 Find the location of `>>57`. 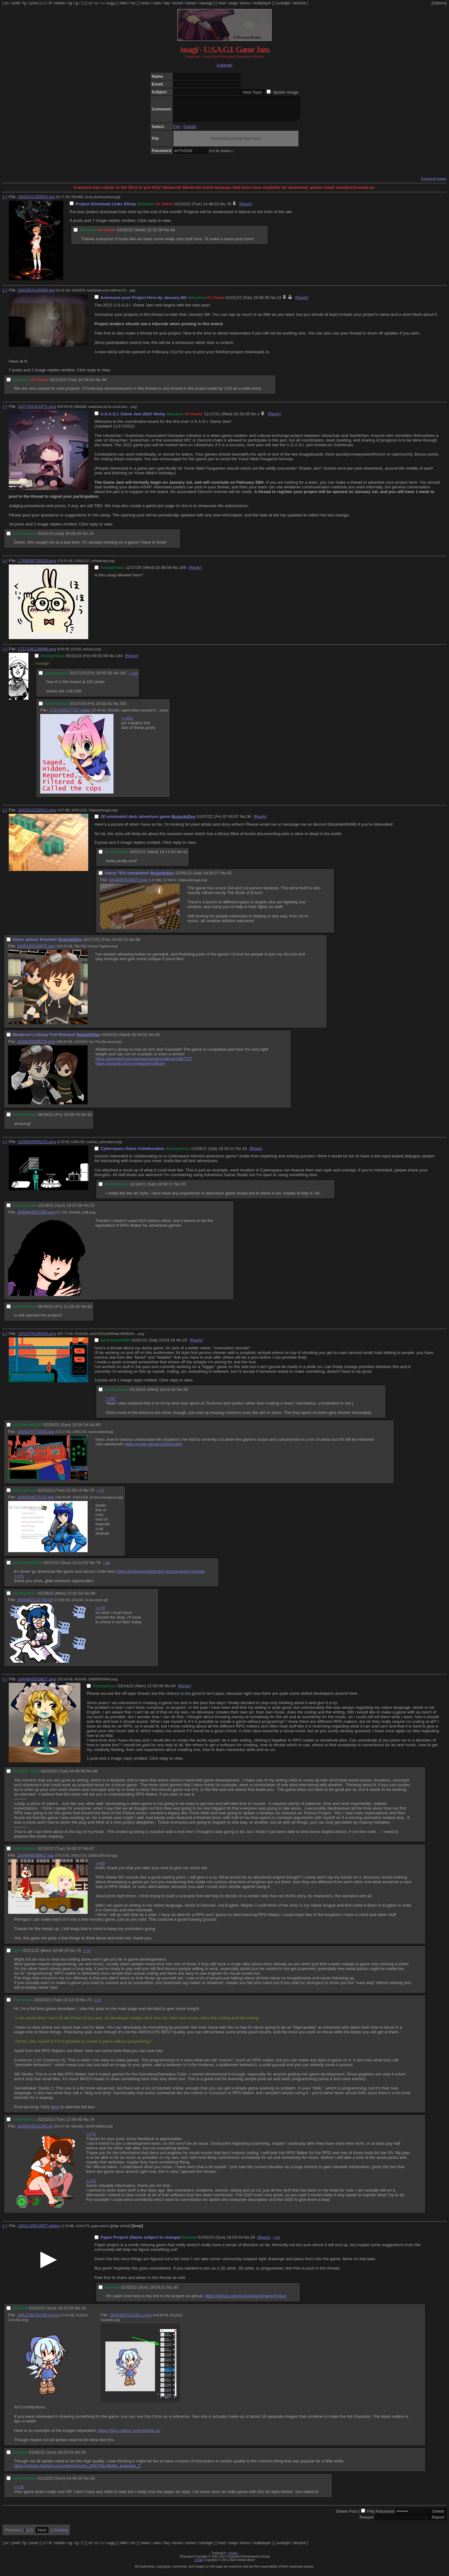

>>57 is located at coordinates (110, 1403).